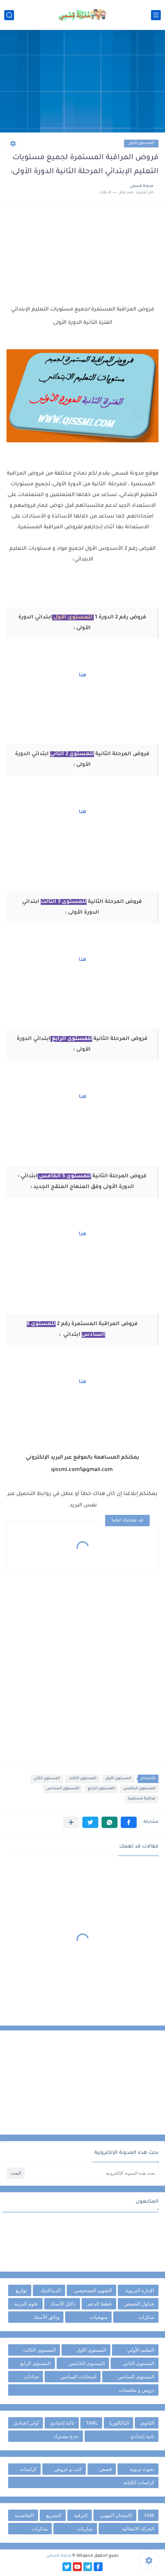 This screenshot has width=165, height=2576. Describe the element at coordinates (119, 2423) in the screenshot. I see `الباكالوريا` at that location.